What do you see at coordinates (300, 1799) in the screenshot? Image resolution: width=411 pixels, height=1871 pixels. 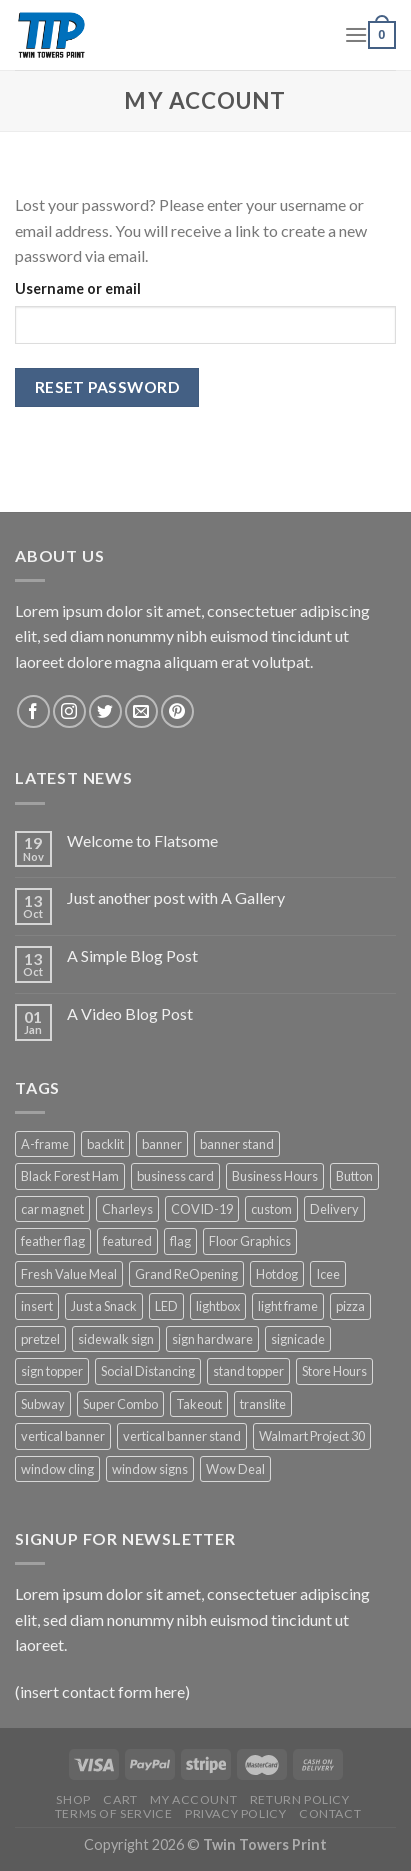 I see `Return Policy` at bounding box center [300, 1799].